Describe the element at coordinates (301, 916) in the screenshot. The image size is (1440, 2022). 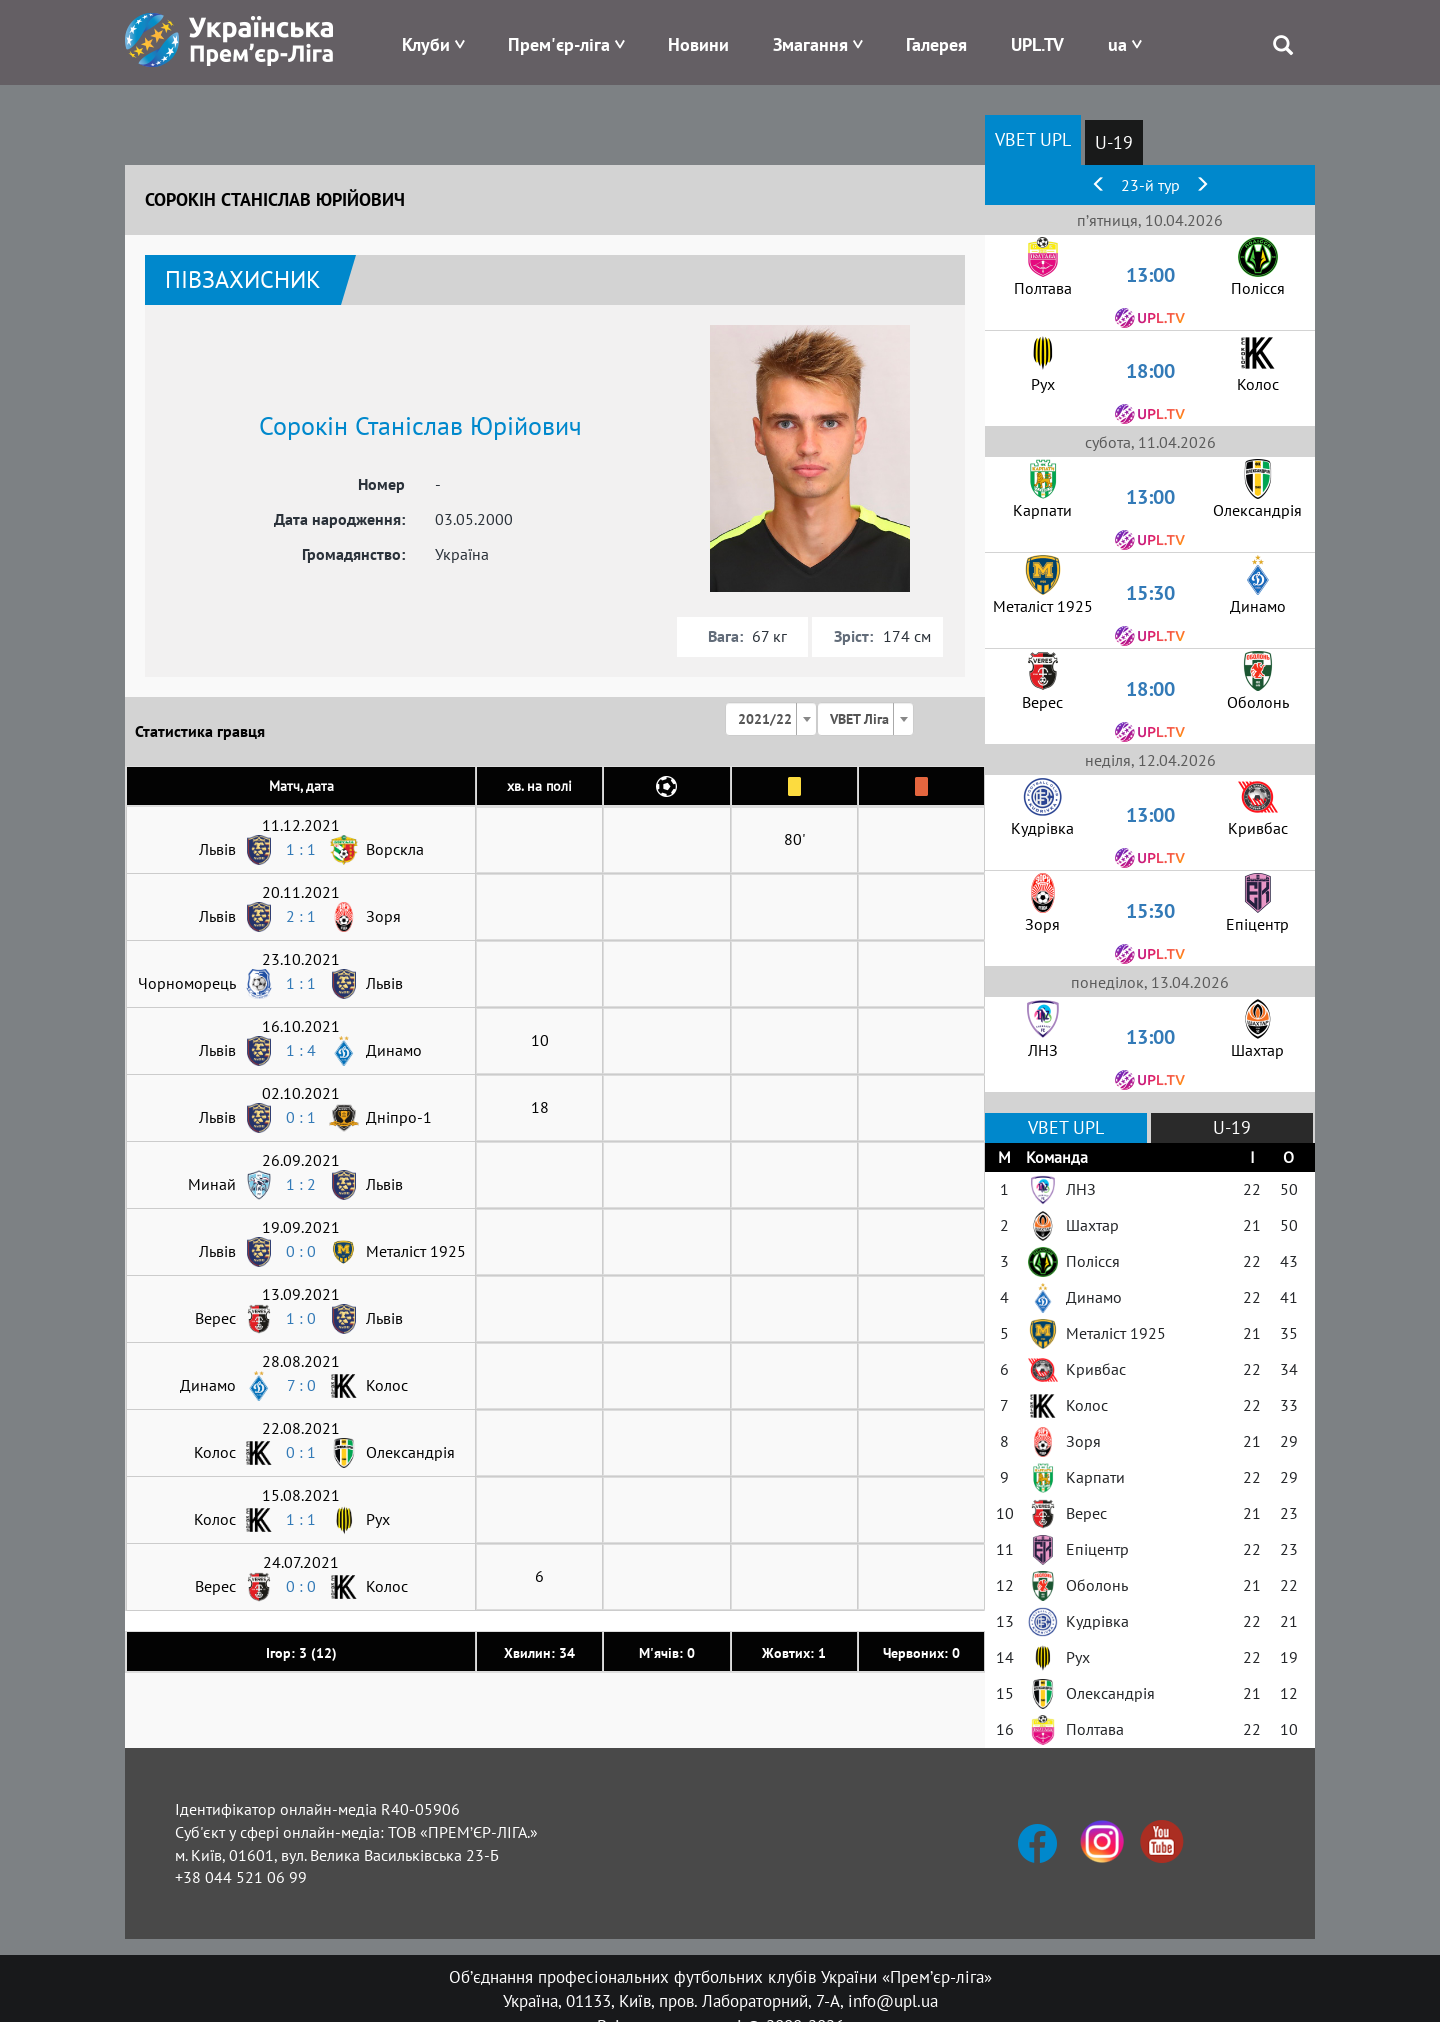
I see `2 : 1` at that location.